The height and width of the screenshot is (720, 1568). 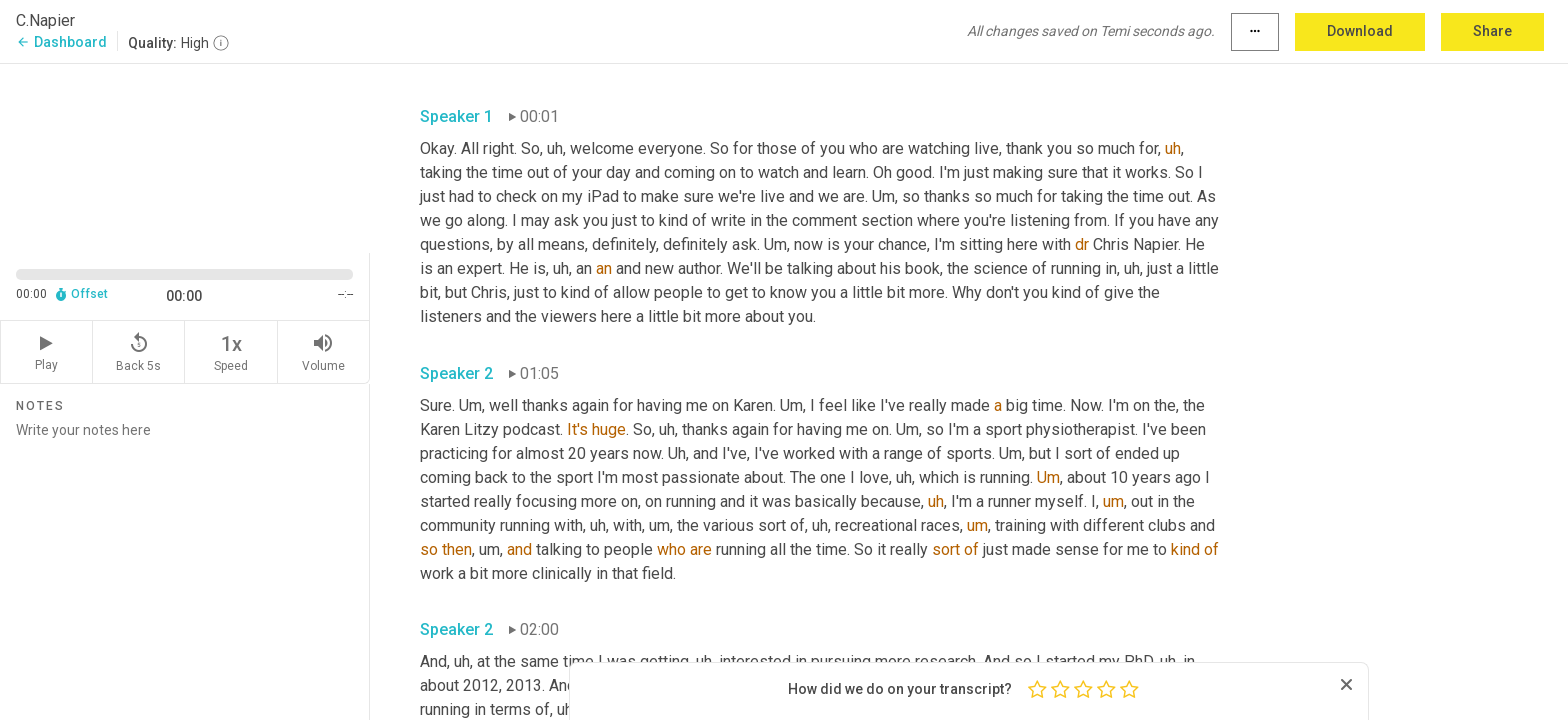 I want to click on [Source video. Captions are displayed in the editor panel.], so click(x=185, y=156).